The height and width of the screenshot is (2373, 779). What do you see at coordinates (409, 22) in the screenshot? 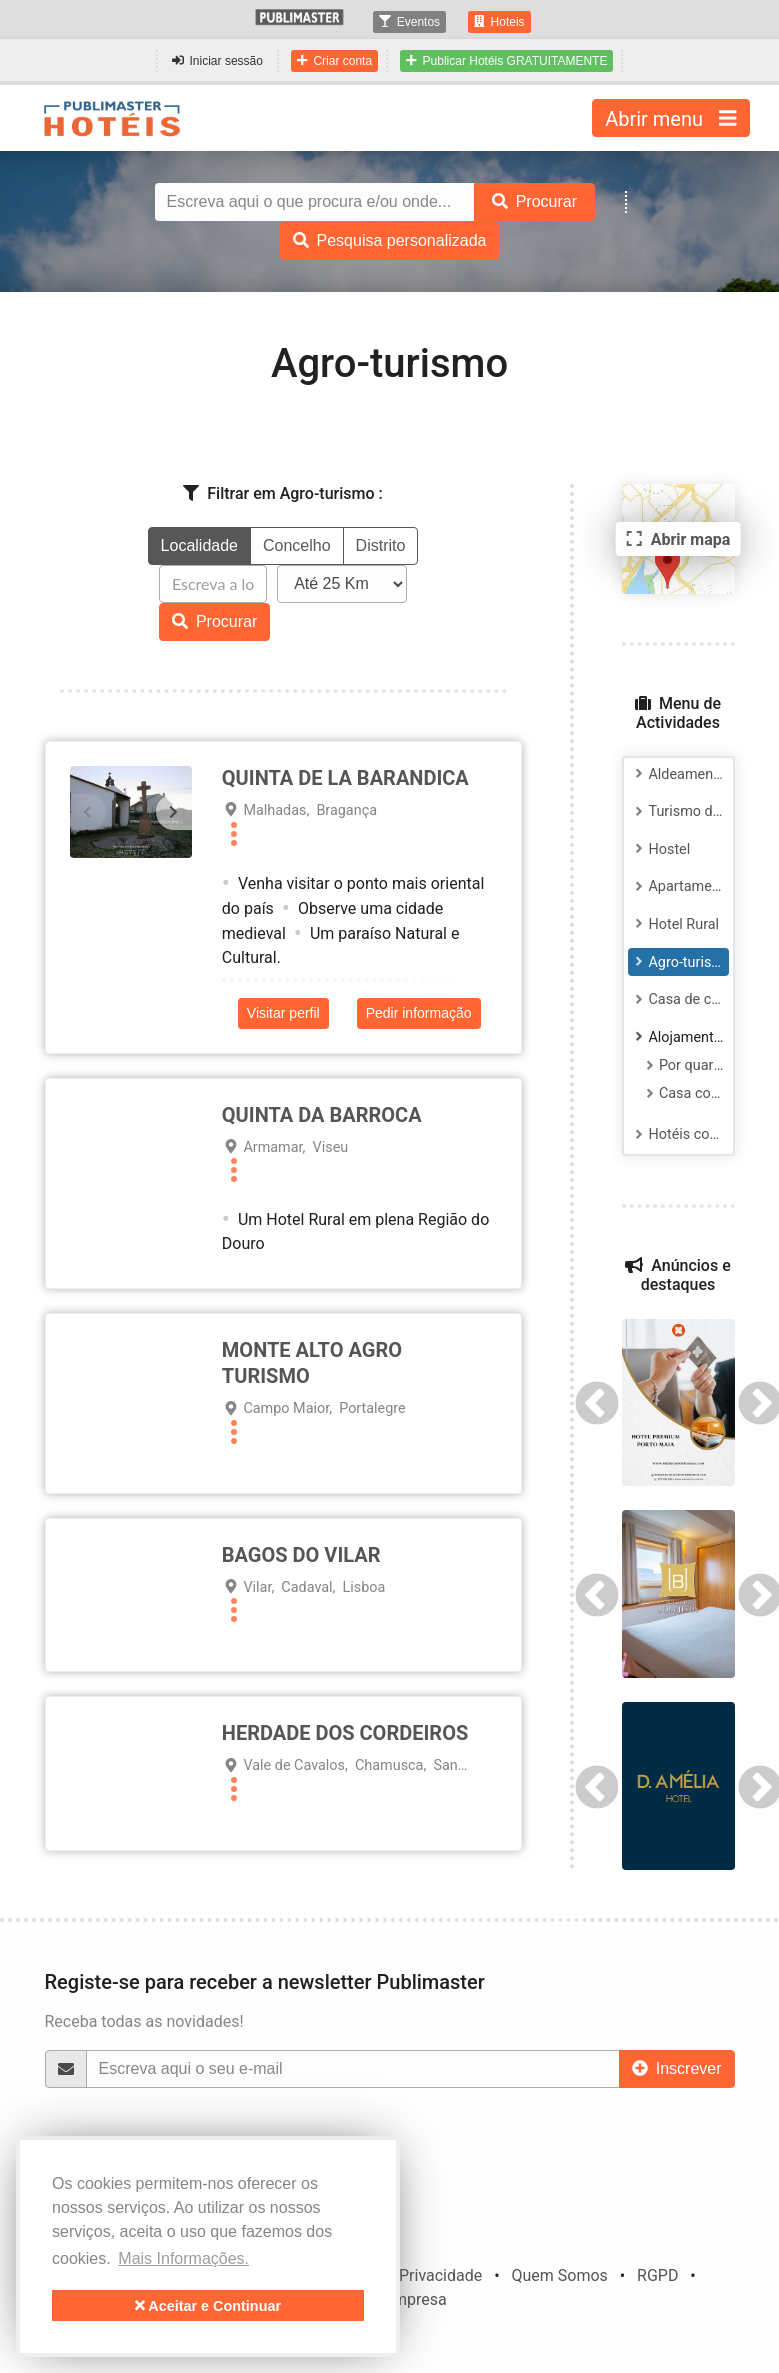
I see `Eventos` at bounding box center [409, 22].